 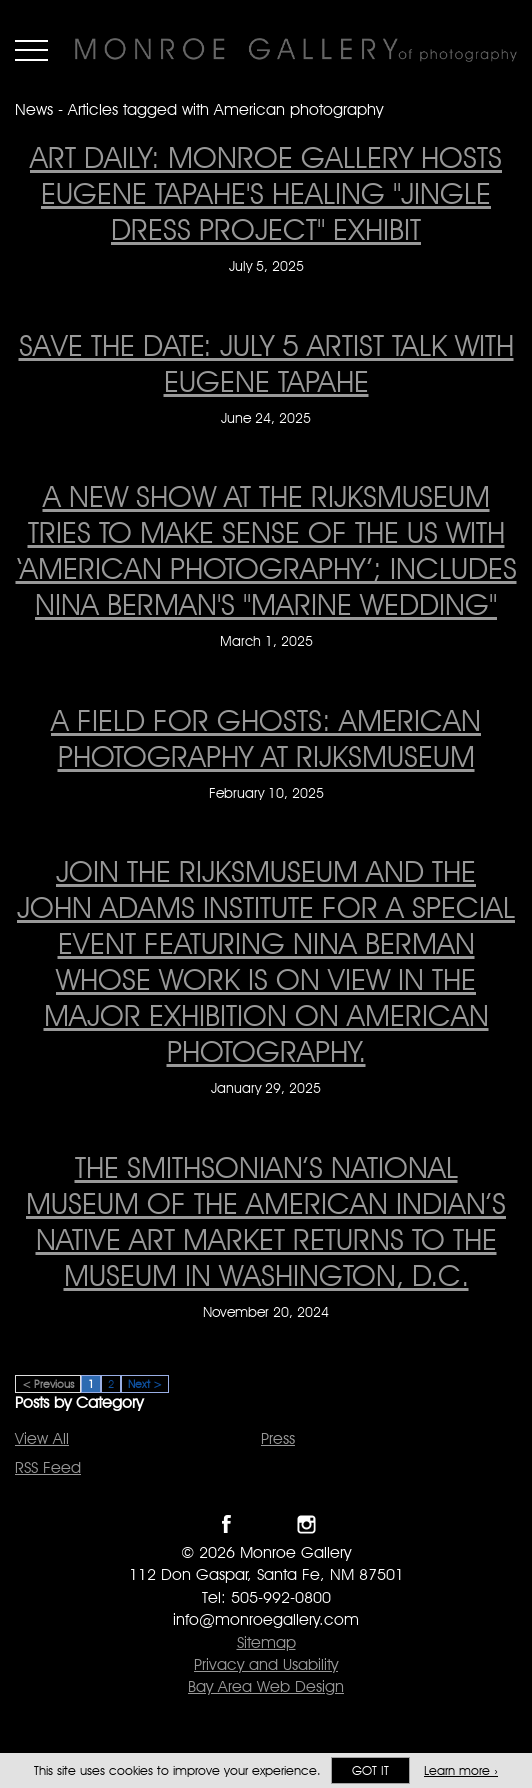 What do you see at coordinates (31, 50) in the screenshot?
I see `Menu` at bounding box center [31, 50].